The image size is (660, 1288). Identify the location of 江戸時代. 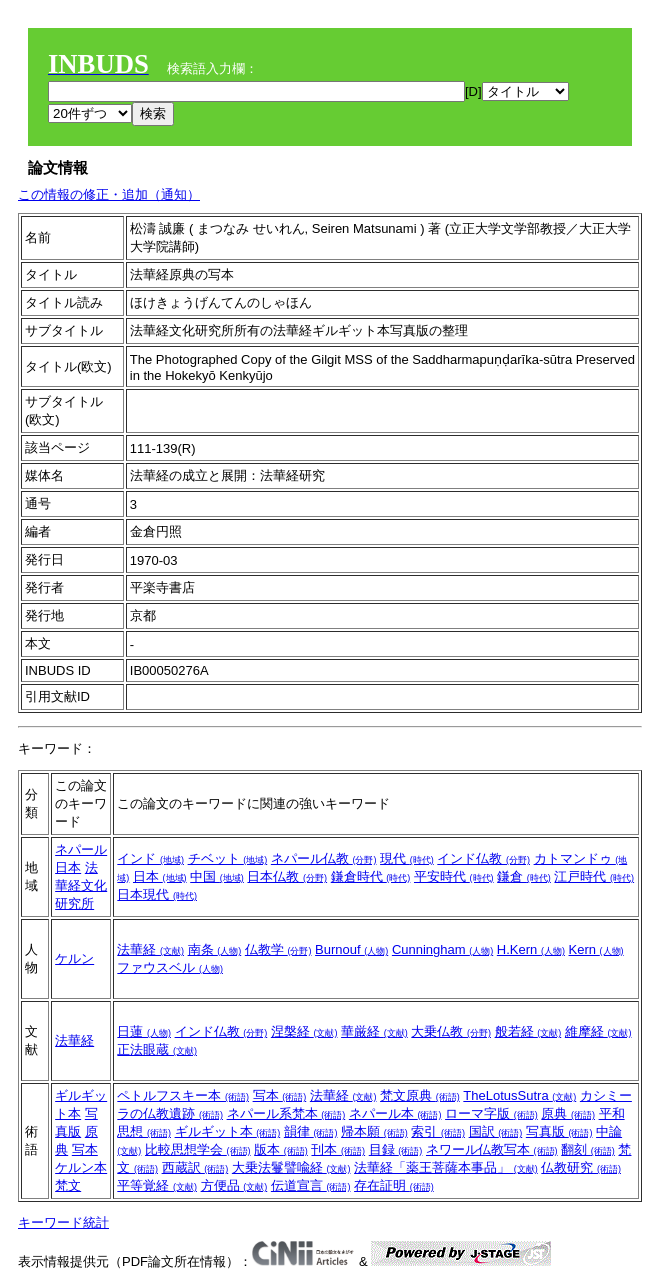
(594, 876).